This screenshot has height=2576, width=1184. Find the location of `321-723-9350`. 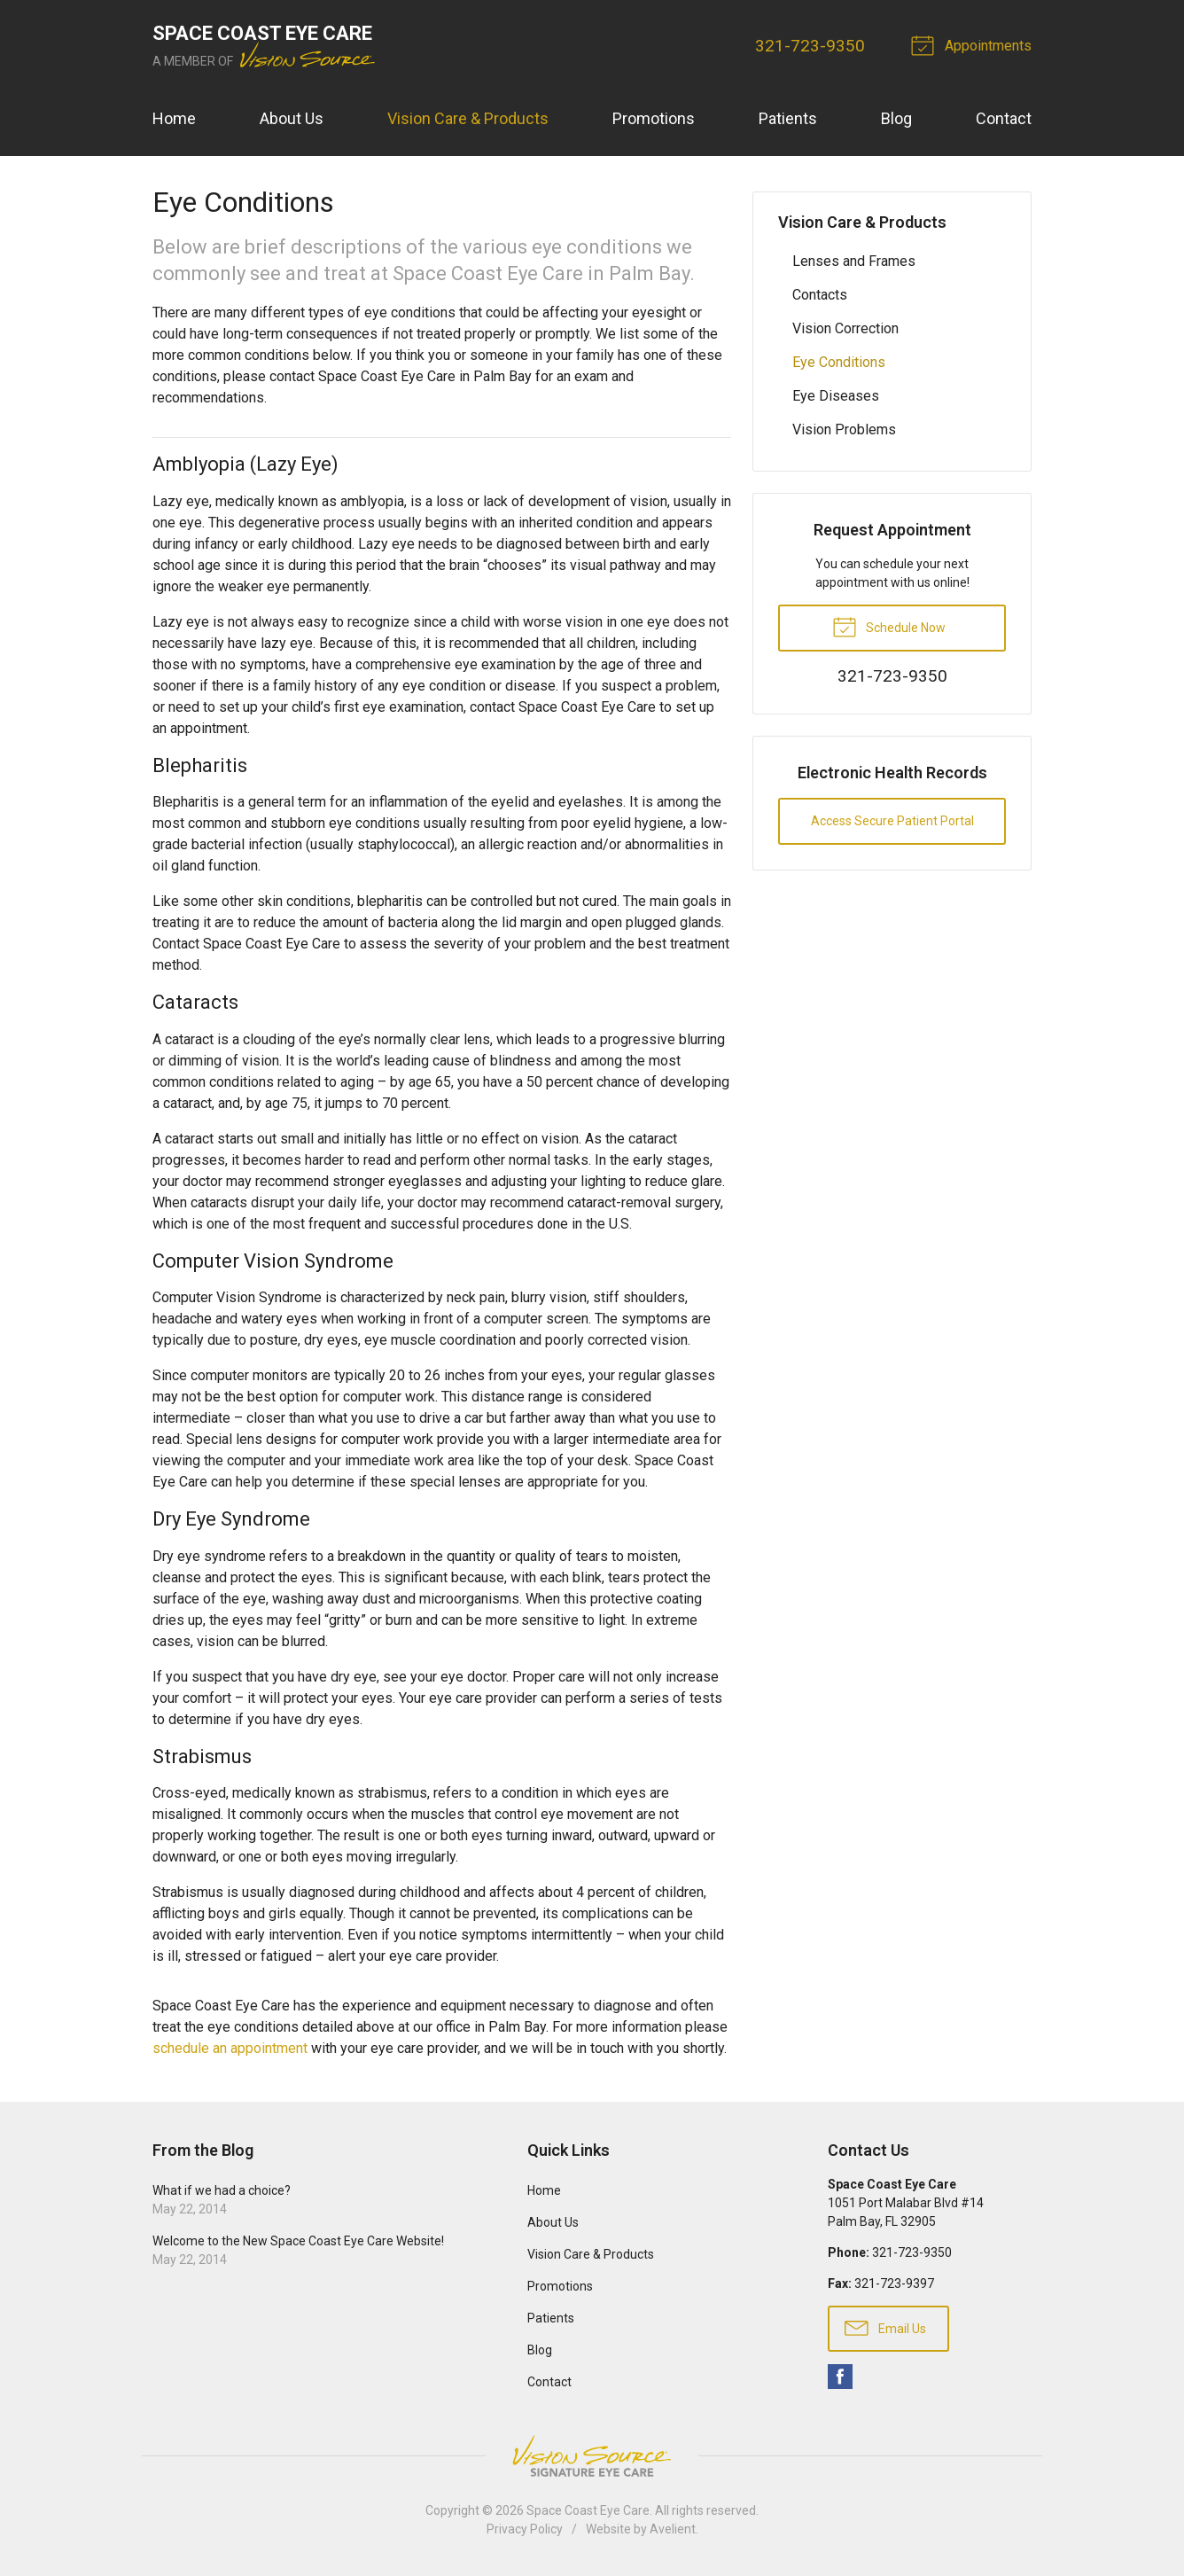

321-723-9350 is located at coordinates (810, 45).